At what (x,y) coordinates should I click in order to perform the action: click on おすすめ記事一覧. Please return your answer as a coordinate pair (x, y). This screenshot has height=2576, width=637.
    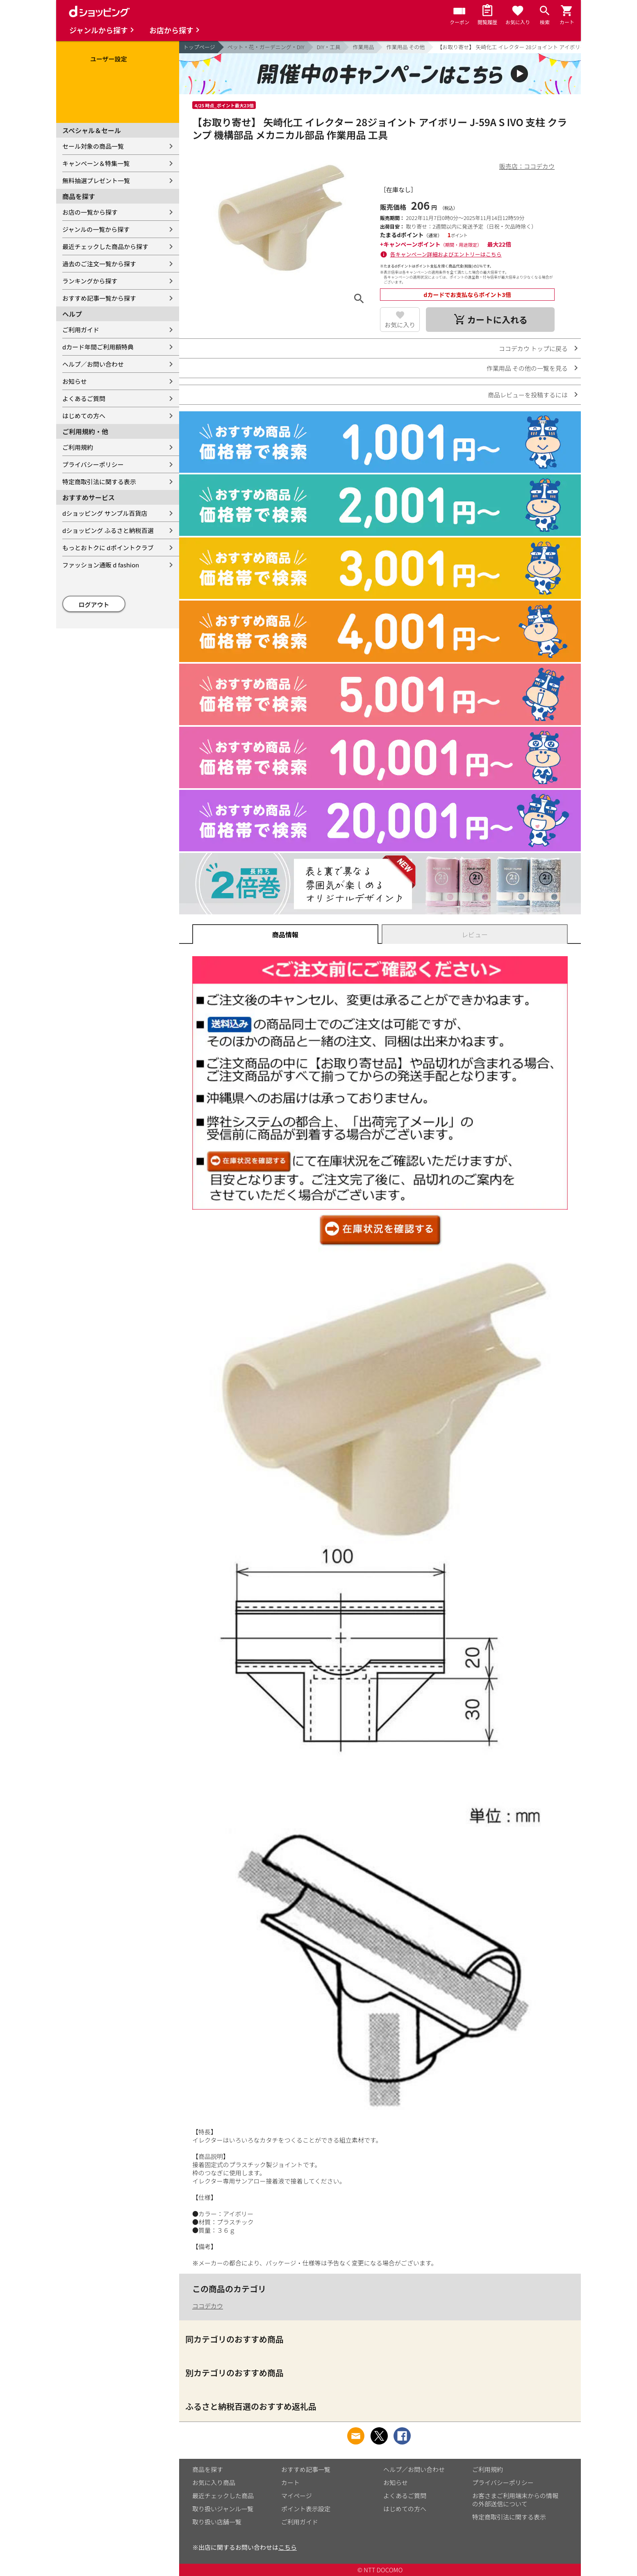
    Looking at the image, I should click on (305, 2469).